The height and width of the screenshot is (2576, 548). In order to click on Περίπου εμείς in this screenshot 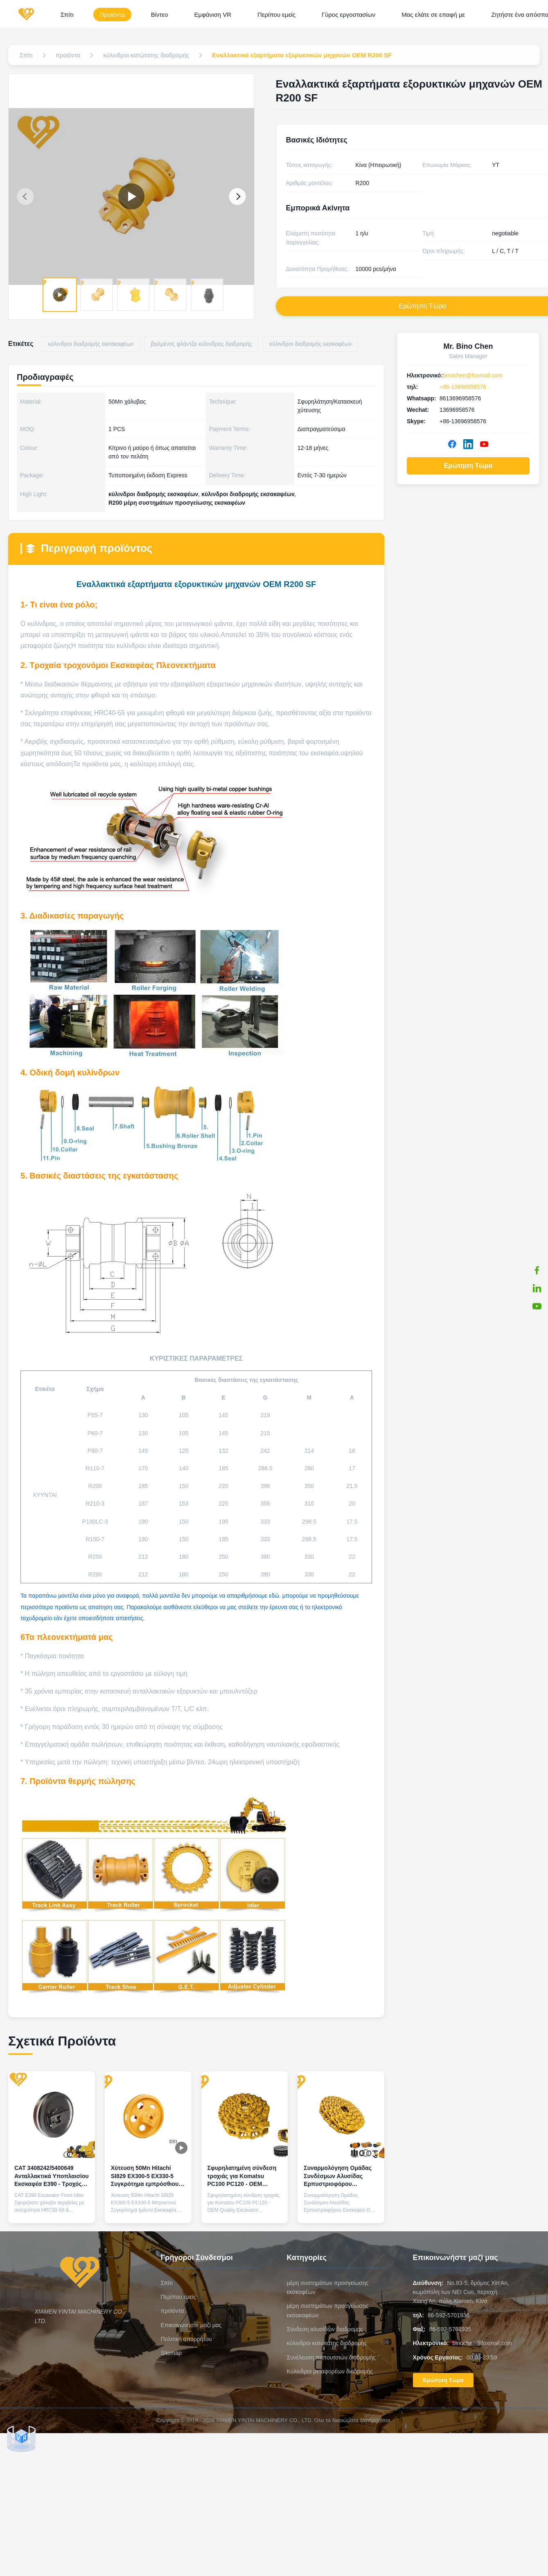, I will do `click(276, 14)`.